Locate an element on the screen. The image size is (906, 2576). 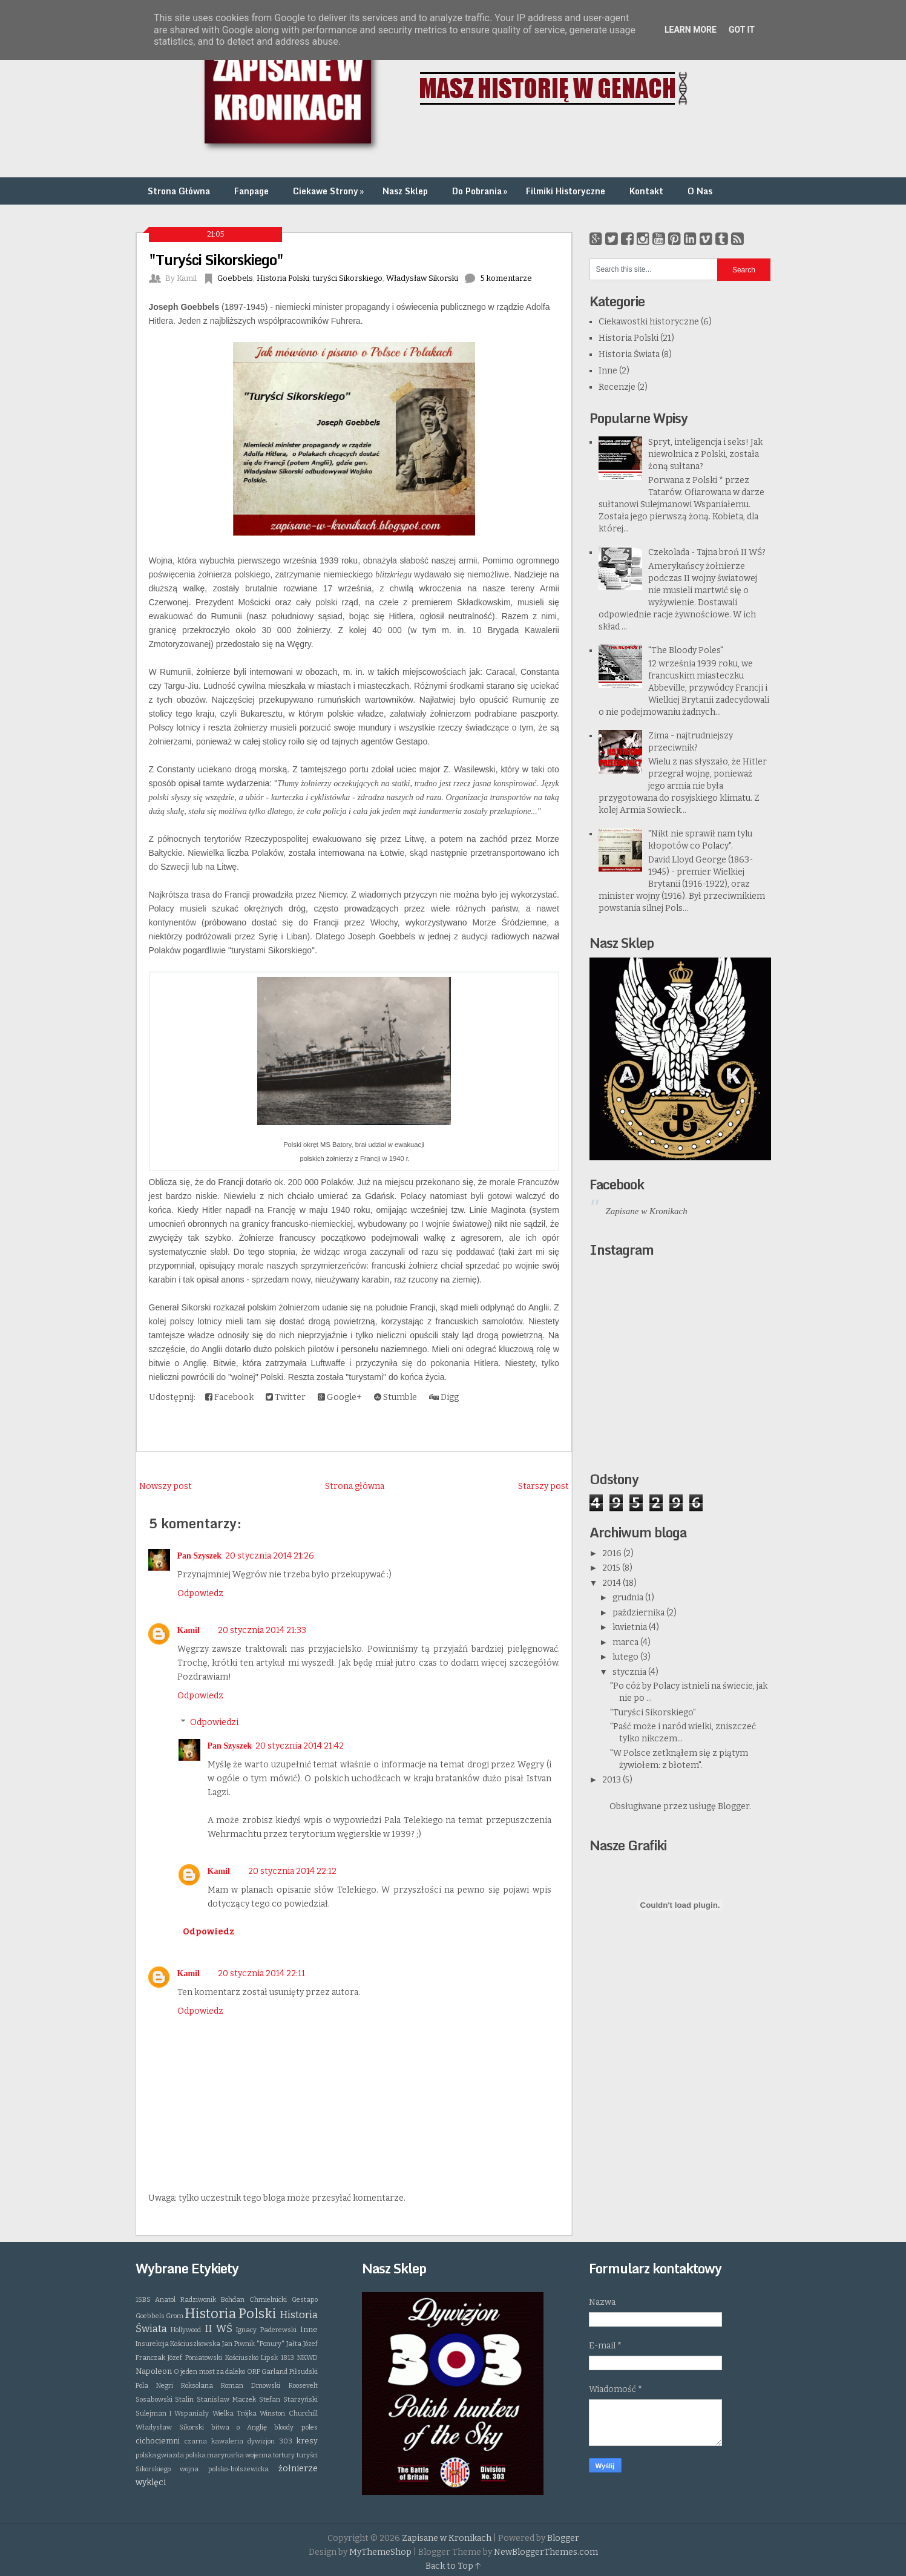
bloody poles is located at coordinates (295, 2427).